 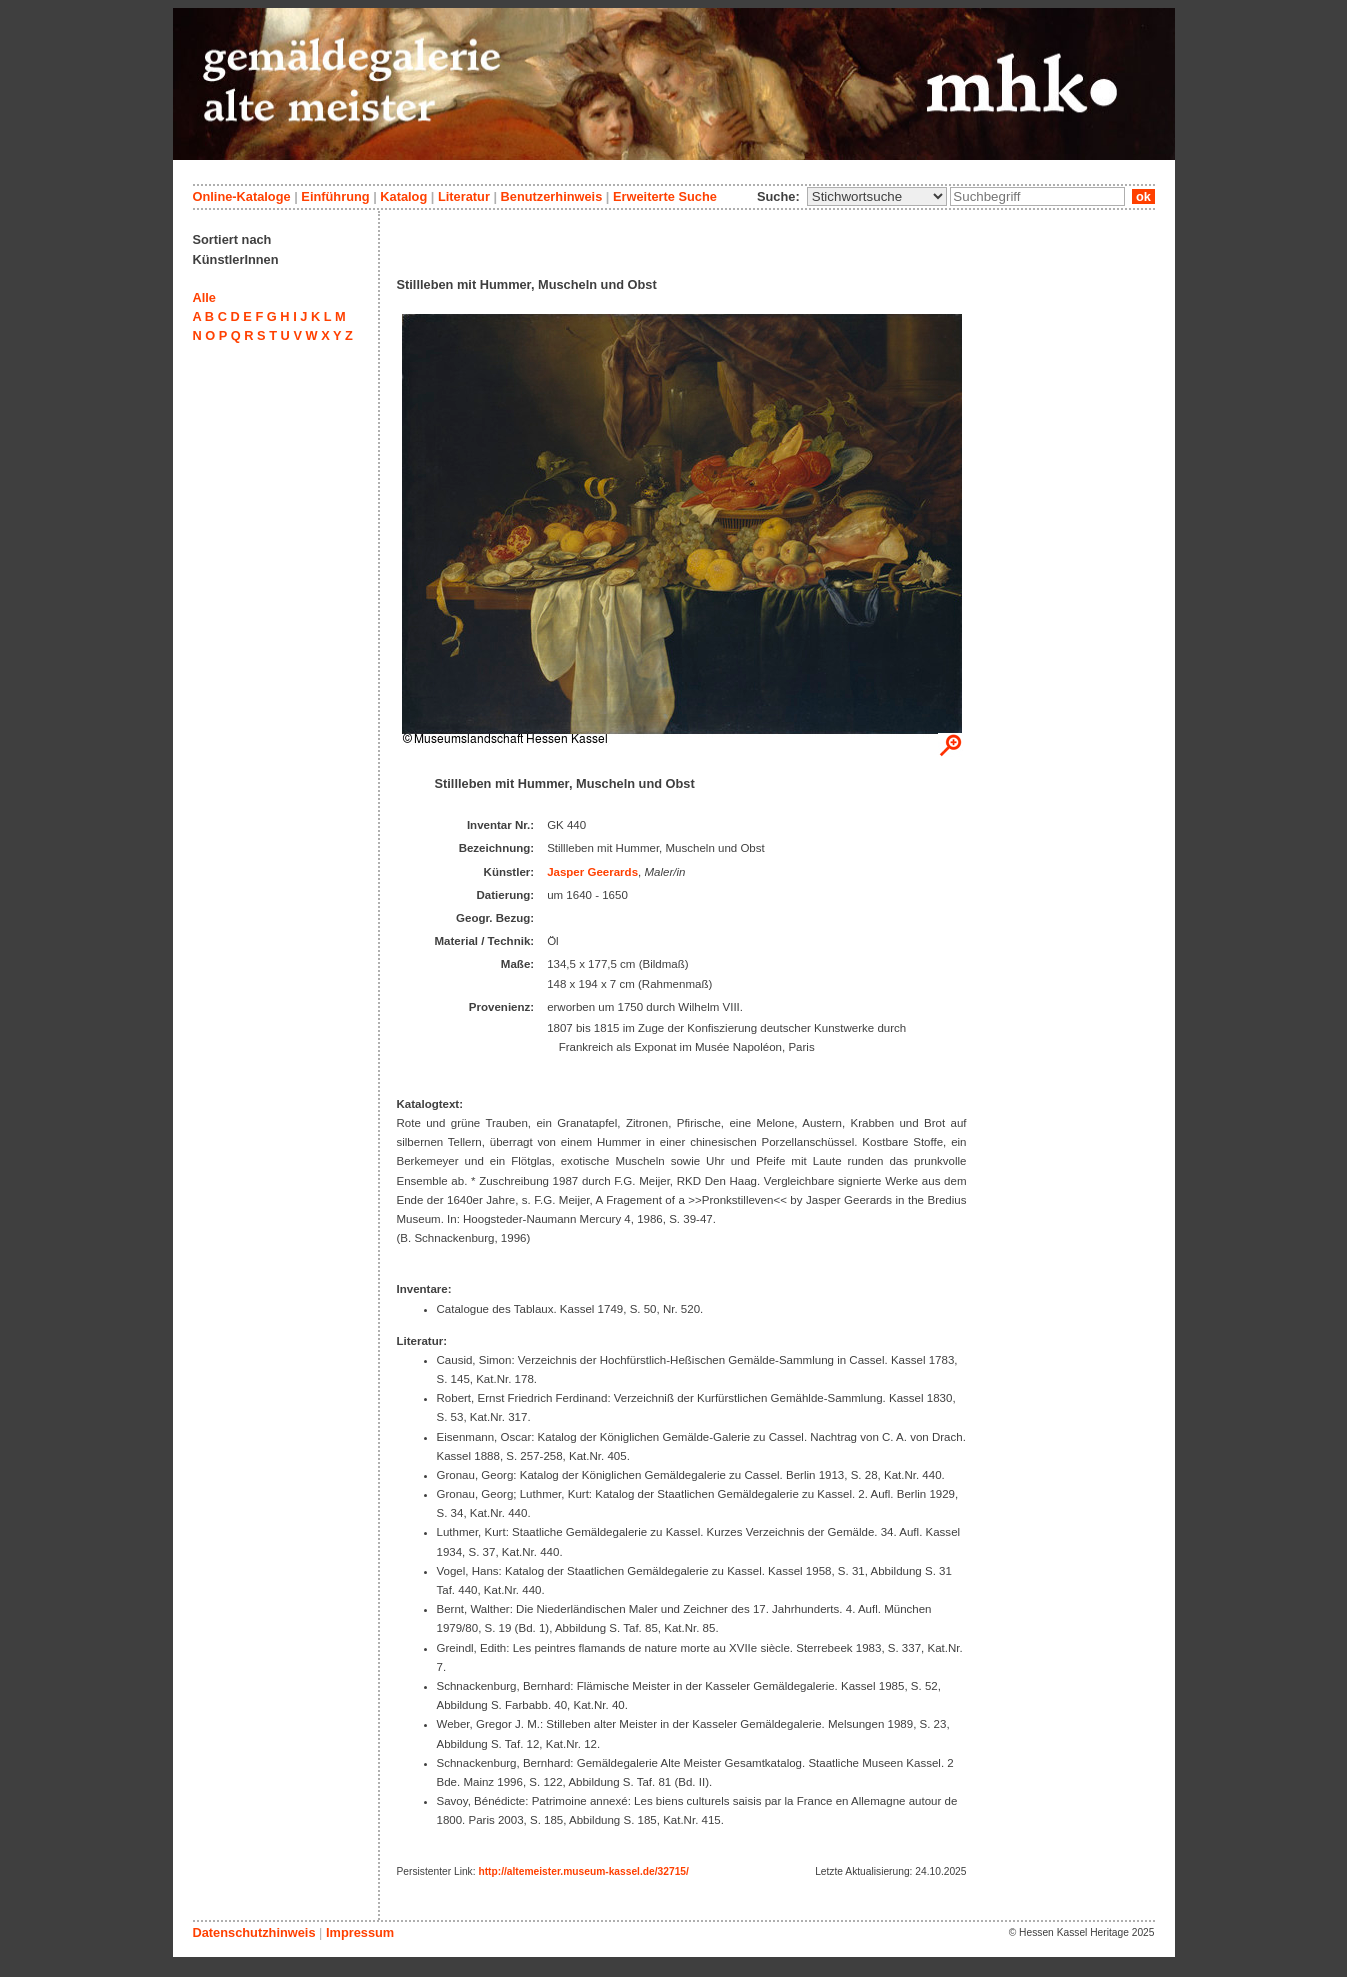 What do you see at coordinates (242, 196) in the screenshot?
I see `Online-Kataloge` at bounding box center [242, 196].